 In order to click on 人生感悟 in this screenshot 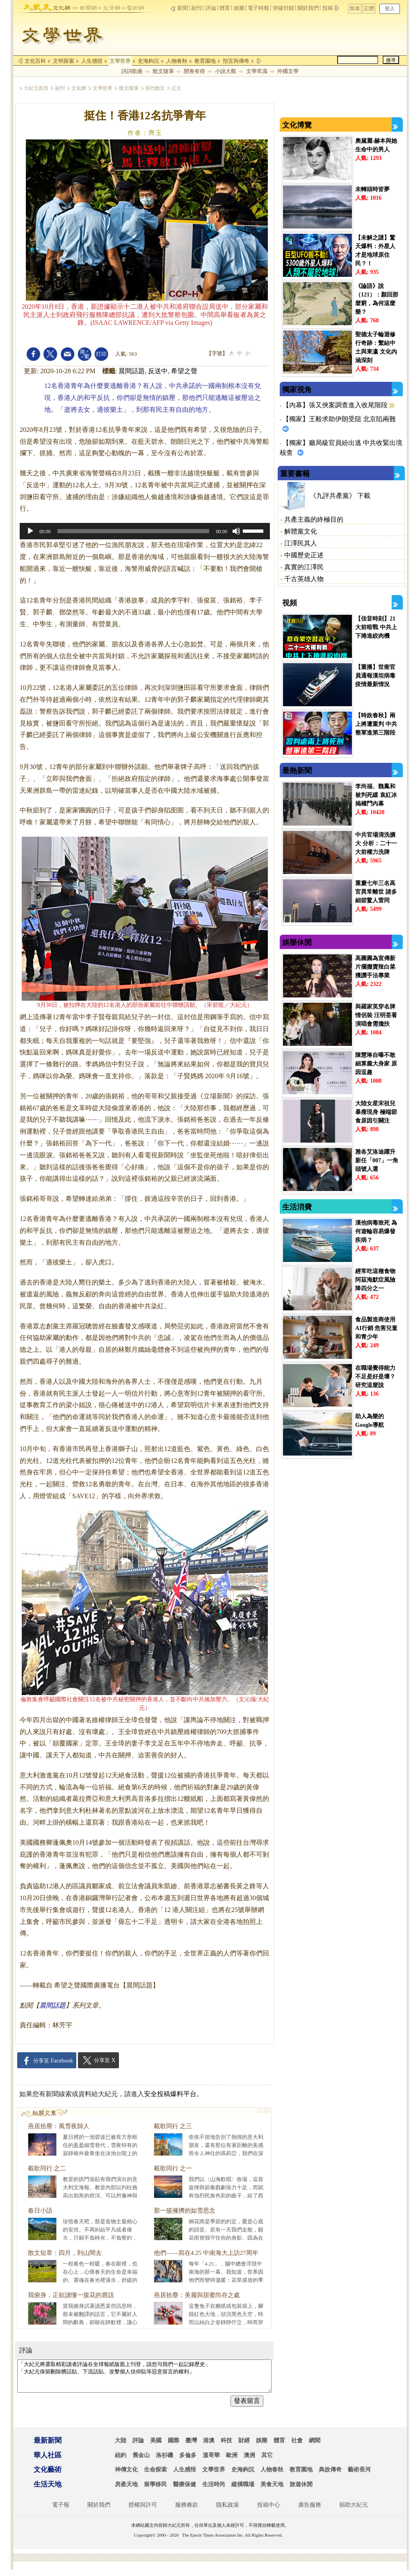, I will do `click(92, 61)`.